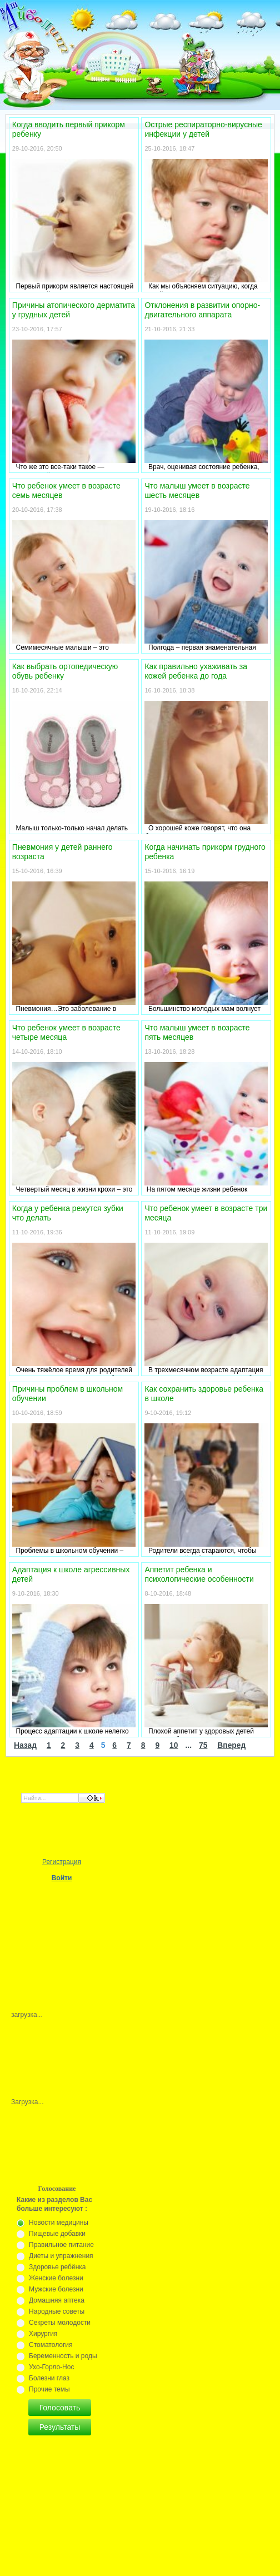 This screenshot has width=280, height=2576. What do you see at coordinates (49, 2378) in the screenshot?
I see `Болезни глаз` at bounding box center [49, 2378].